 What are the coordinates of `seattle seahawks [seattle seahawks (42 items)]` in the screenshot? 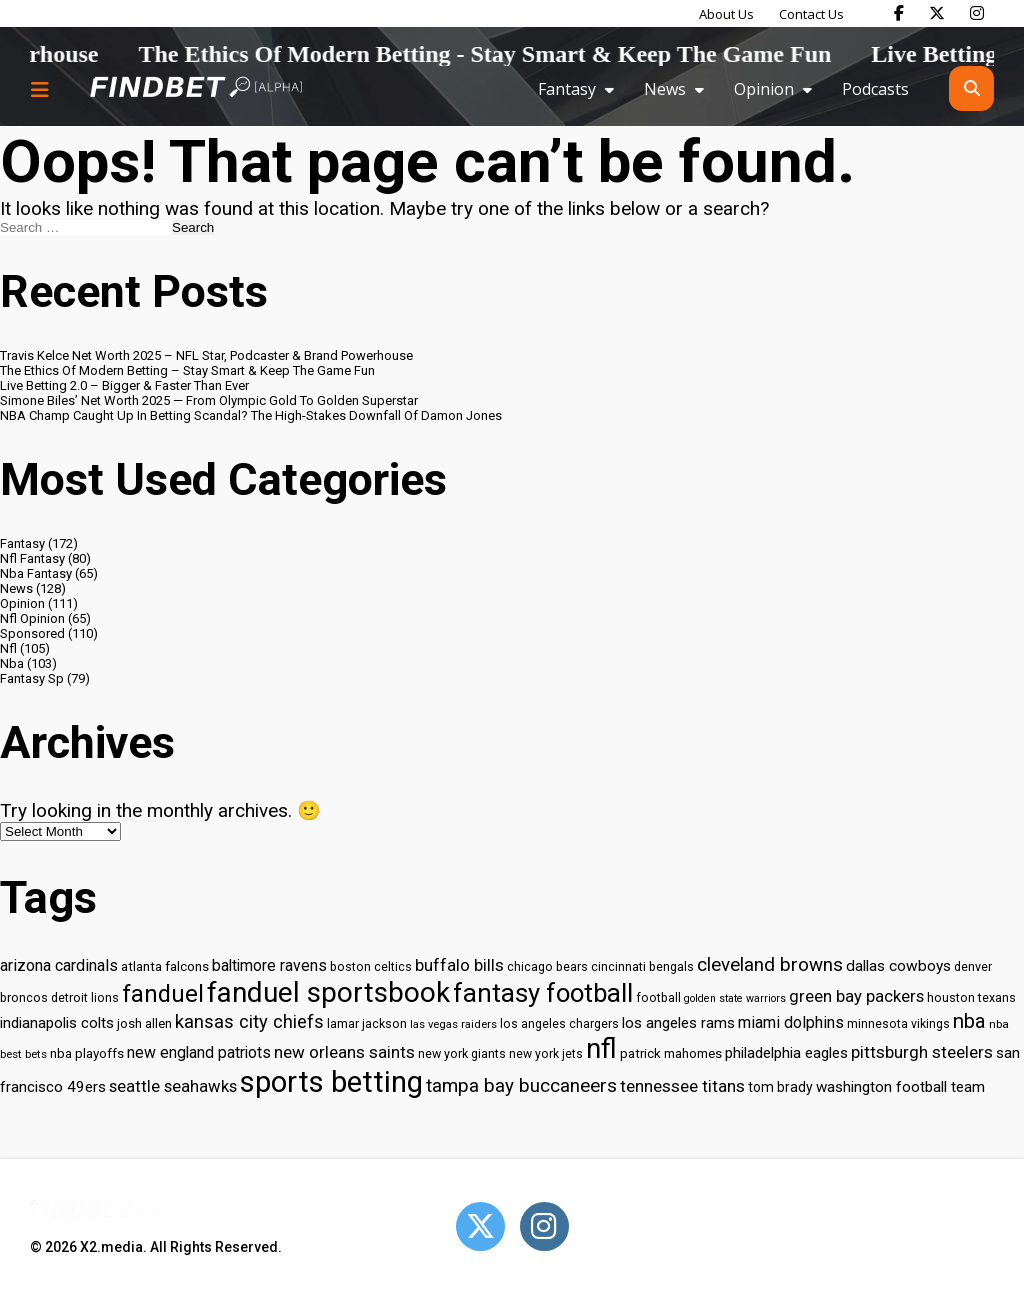 It's located at (173, 1086).